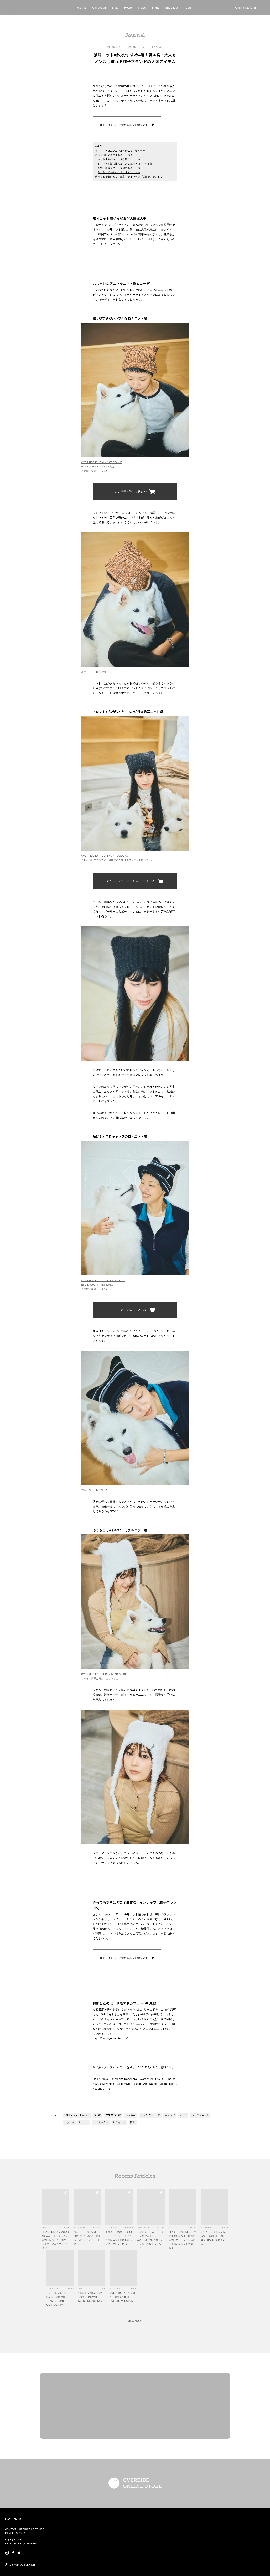 This screenshot has width=270, height=2576. I want to click on STAFF SNAP, so click(113, 2115).